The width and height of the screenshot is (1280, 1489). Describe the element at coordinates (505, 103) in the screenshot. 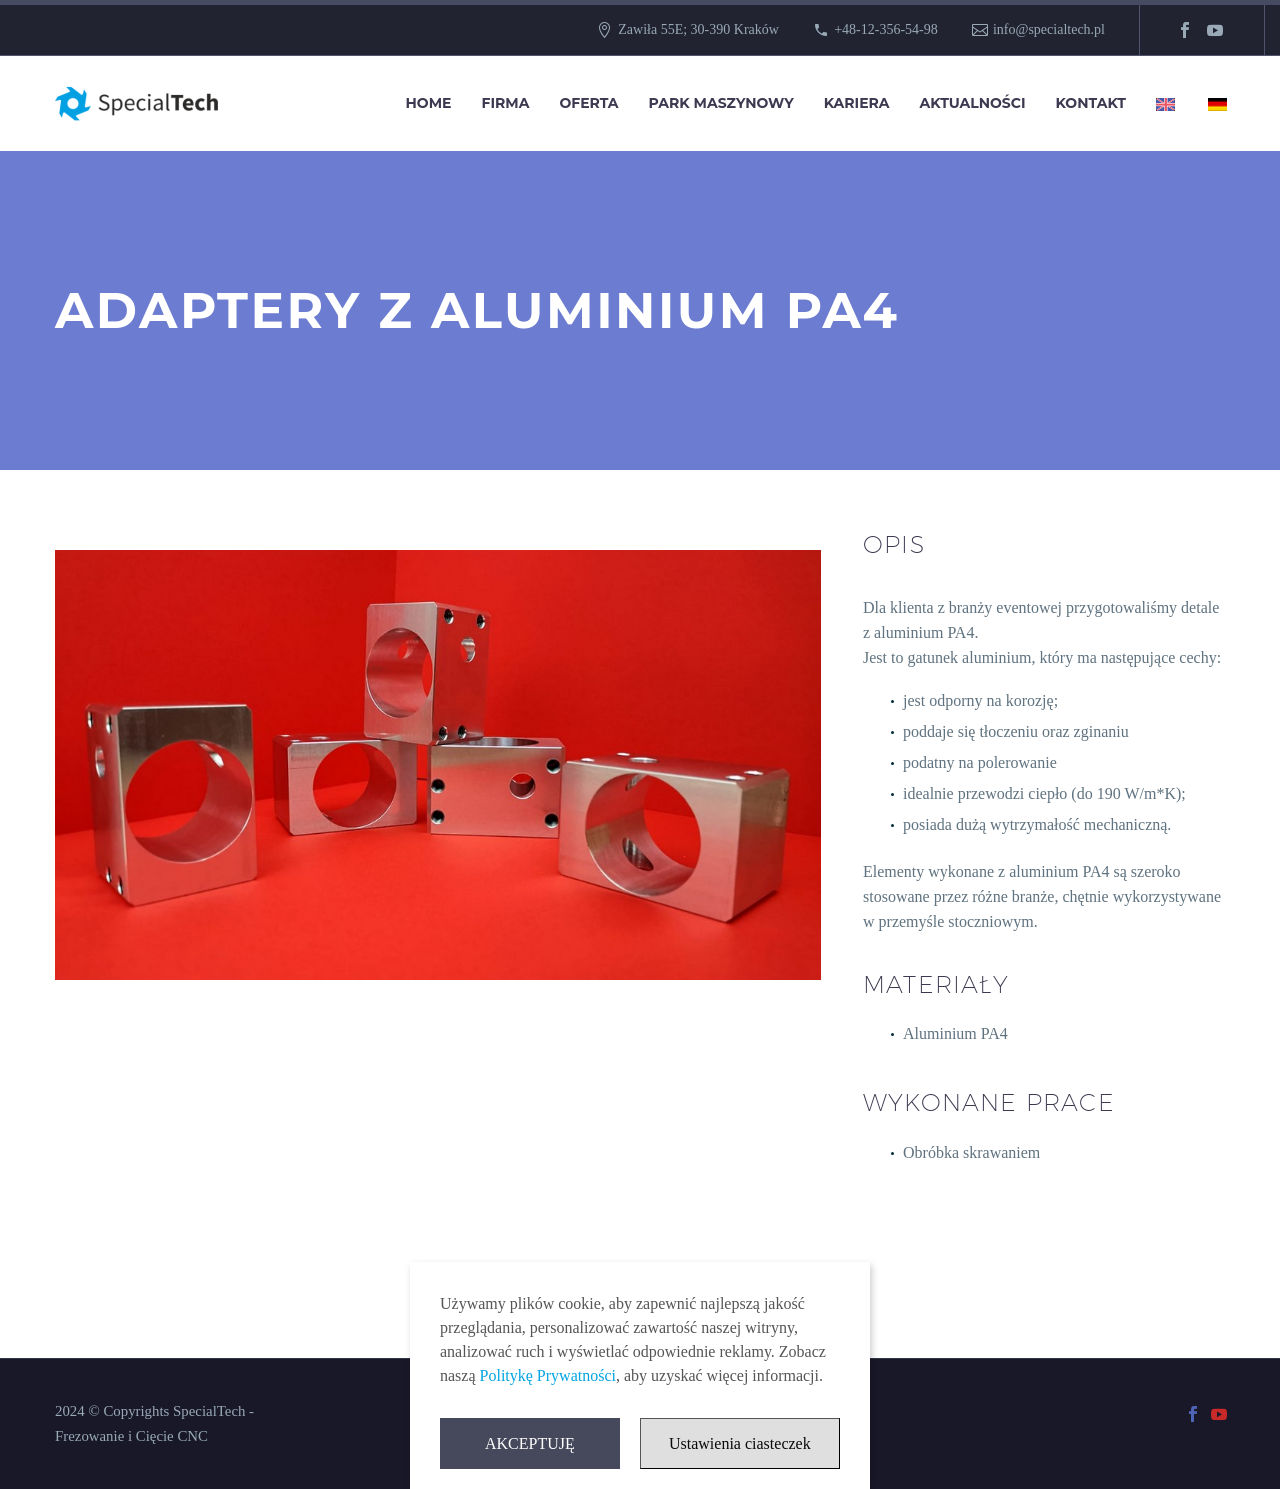

I see `Firma` at that location.